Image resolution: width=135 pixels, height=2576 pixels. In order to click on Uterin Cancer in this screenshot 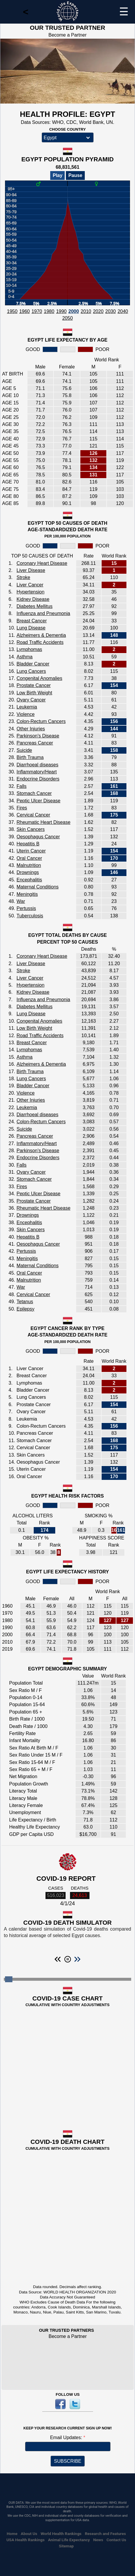, I will do `click(31, 850)`.